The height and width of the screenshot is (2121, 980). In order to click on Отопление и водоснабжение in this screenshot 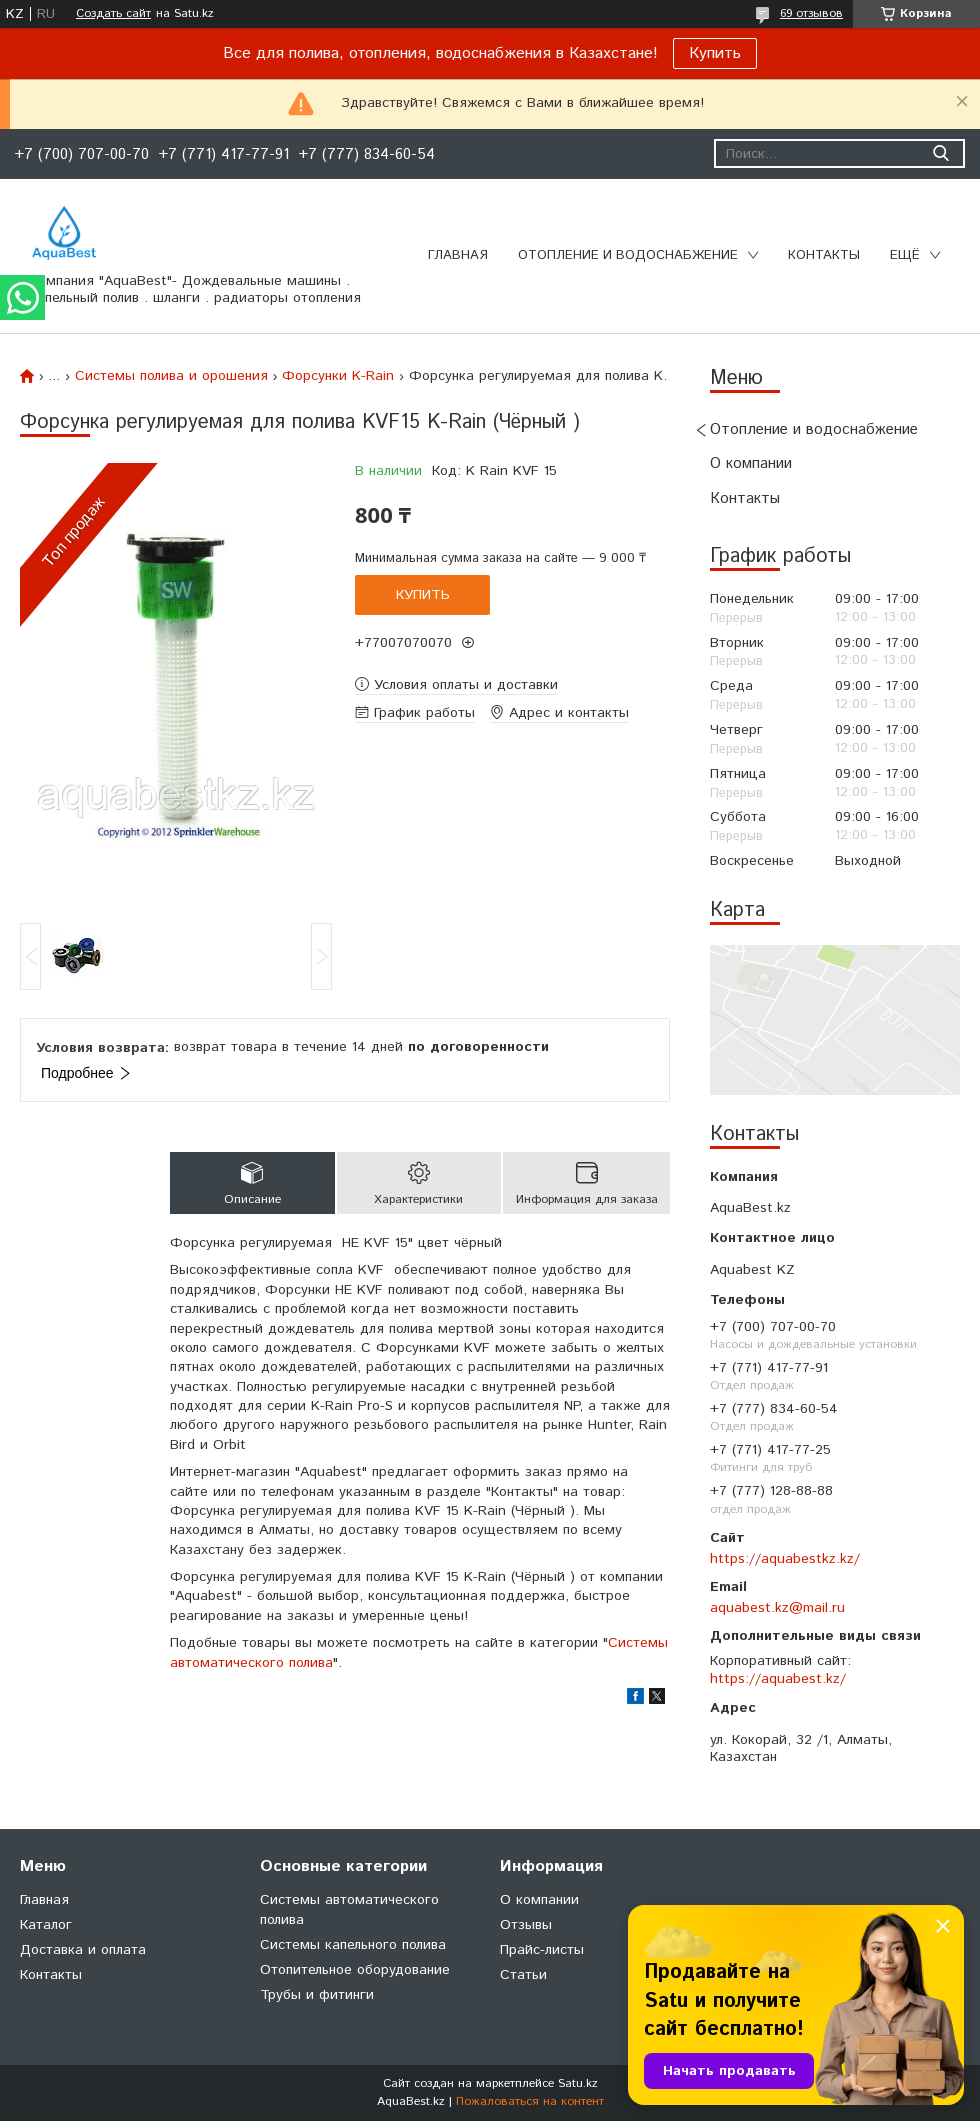, I will do `click(628, 255)`.